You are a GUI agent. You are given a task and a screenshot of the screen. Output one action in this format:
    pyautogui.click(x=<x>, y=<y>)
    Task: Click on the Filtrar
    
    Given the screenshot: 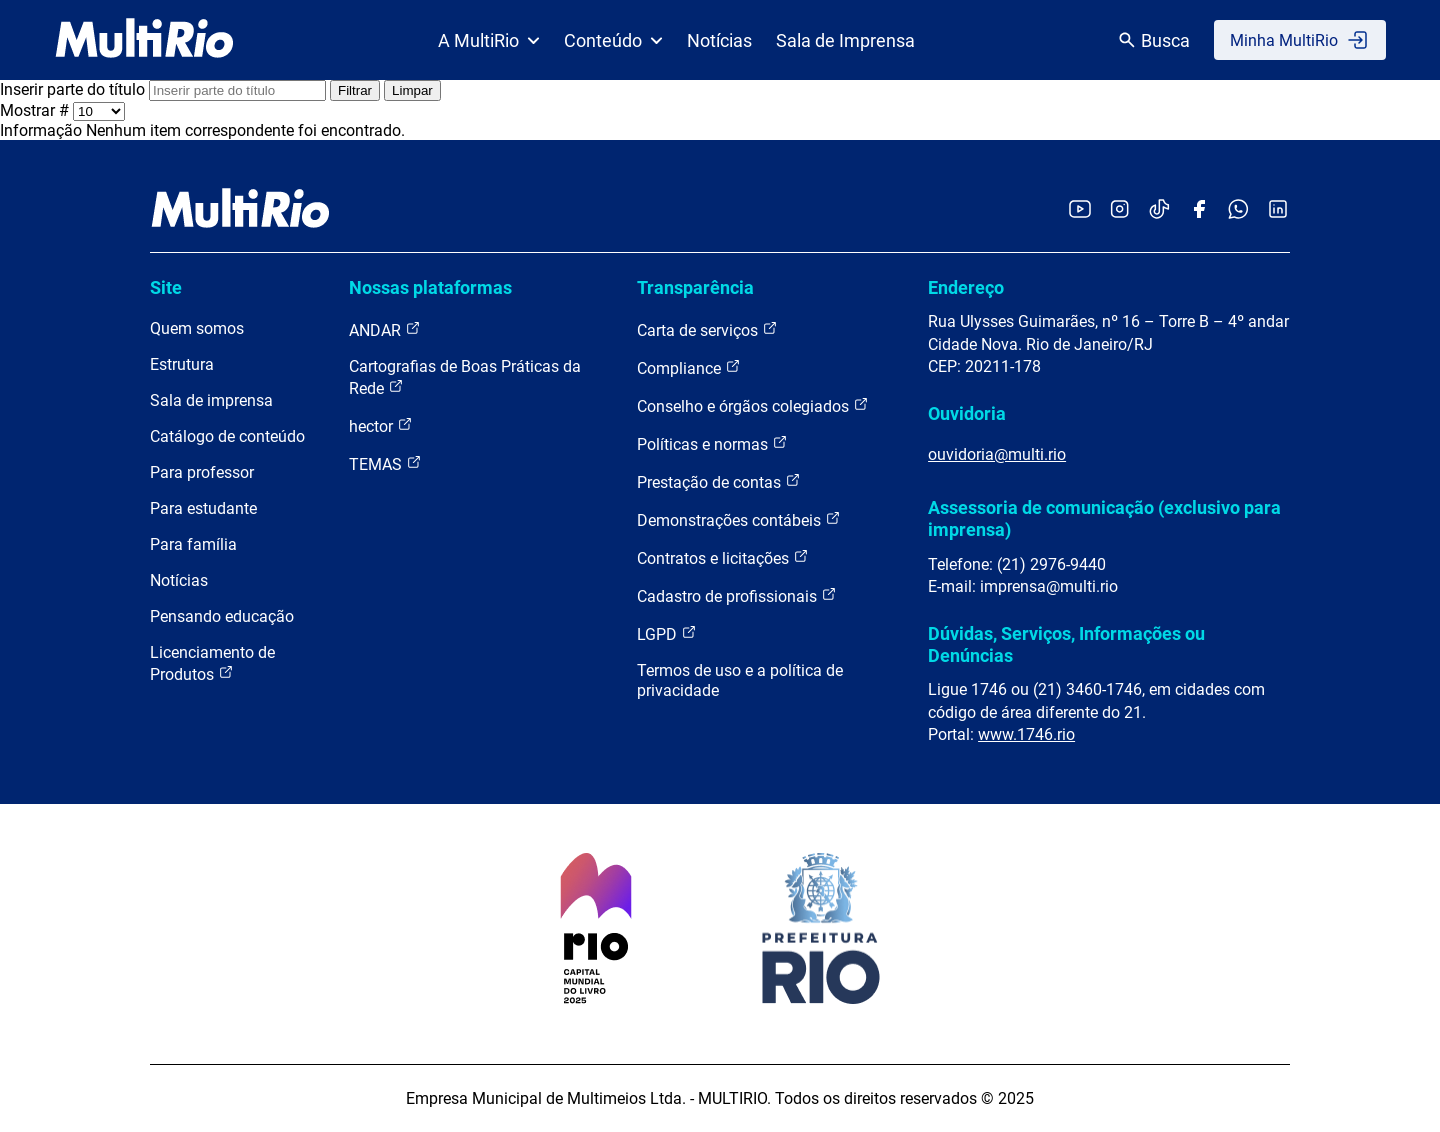 What is the action you would take?
    pyautogui.click(x=355, y=90)
    